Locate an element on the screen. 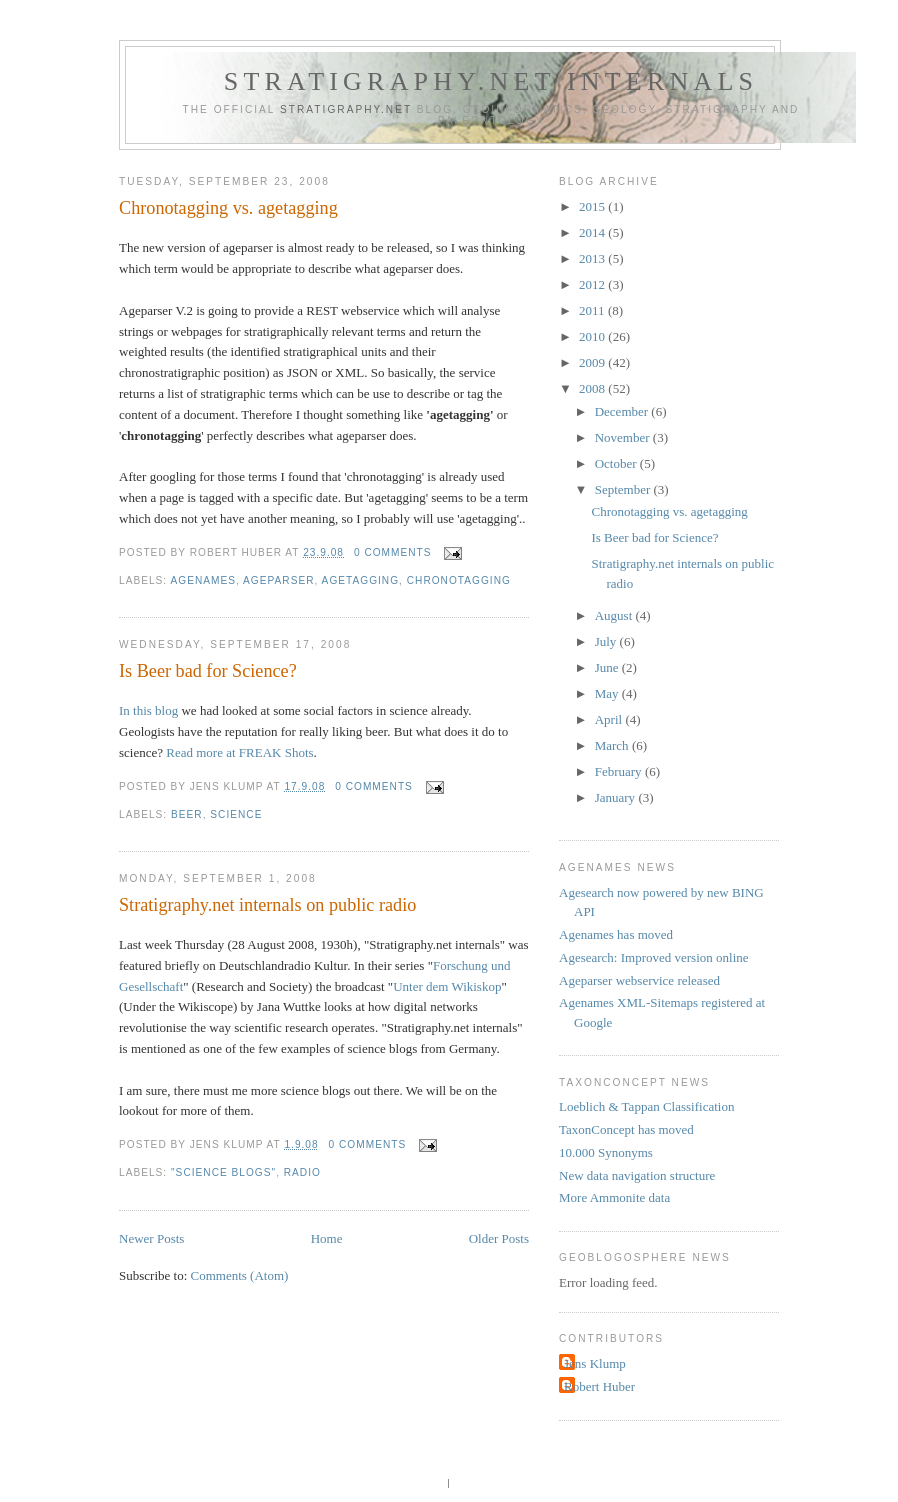  2009 is located at coordinates (593, 362).